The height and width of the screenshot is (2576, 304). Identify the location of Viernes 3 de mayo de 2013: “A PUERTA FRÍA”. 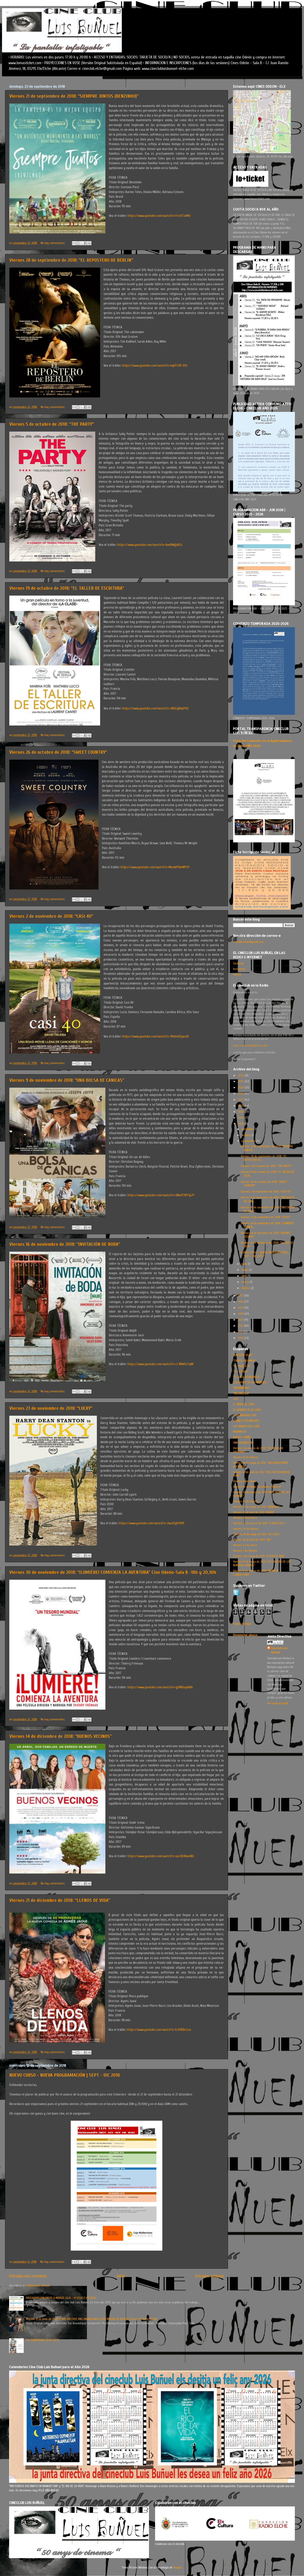
(259, 1556).